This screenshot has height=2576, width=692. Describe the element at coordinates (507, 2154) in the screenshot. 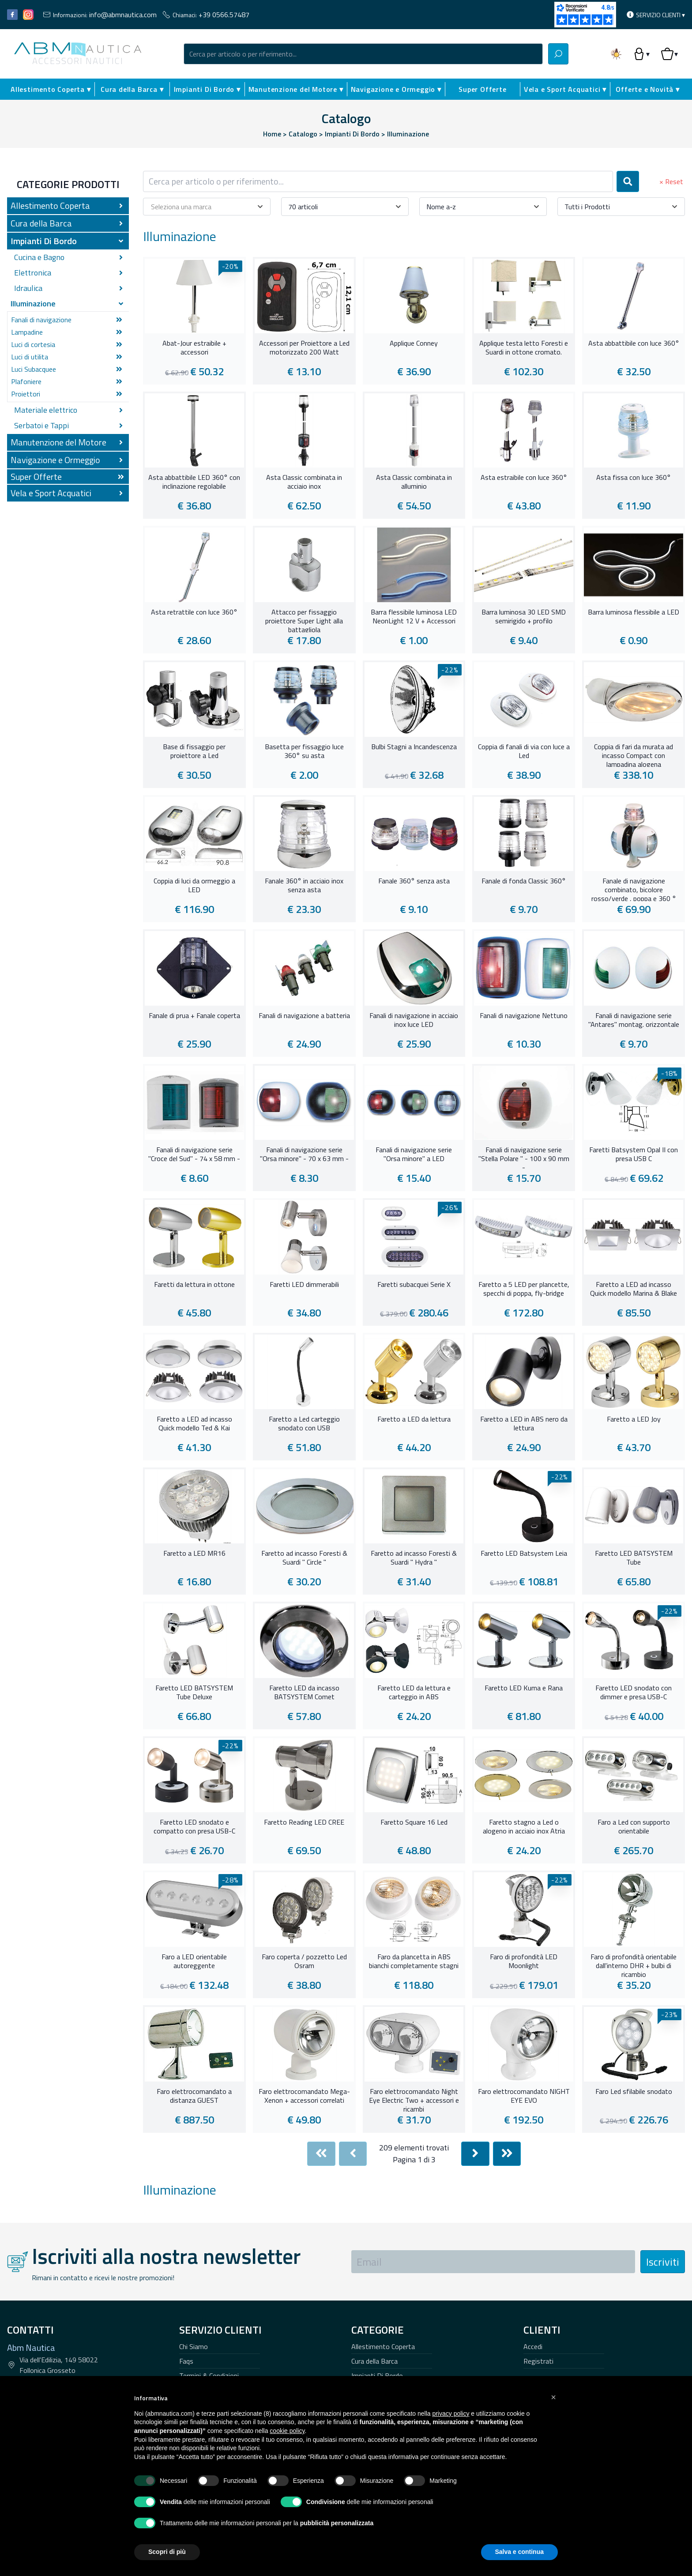

I see `[Last]` at that location.